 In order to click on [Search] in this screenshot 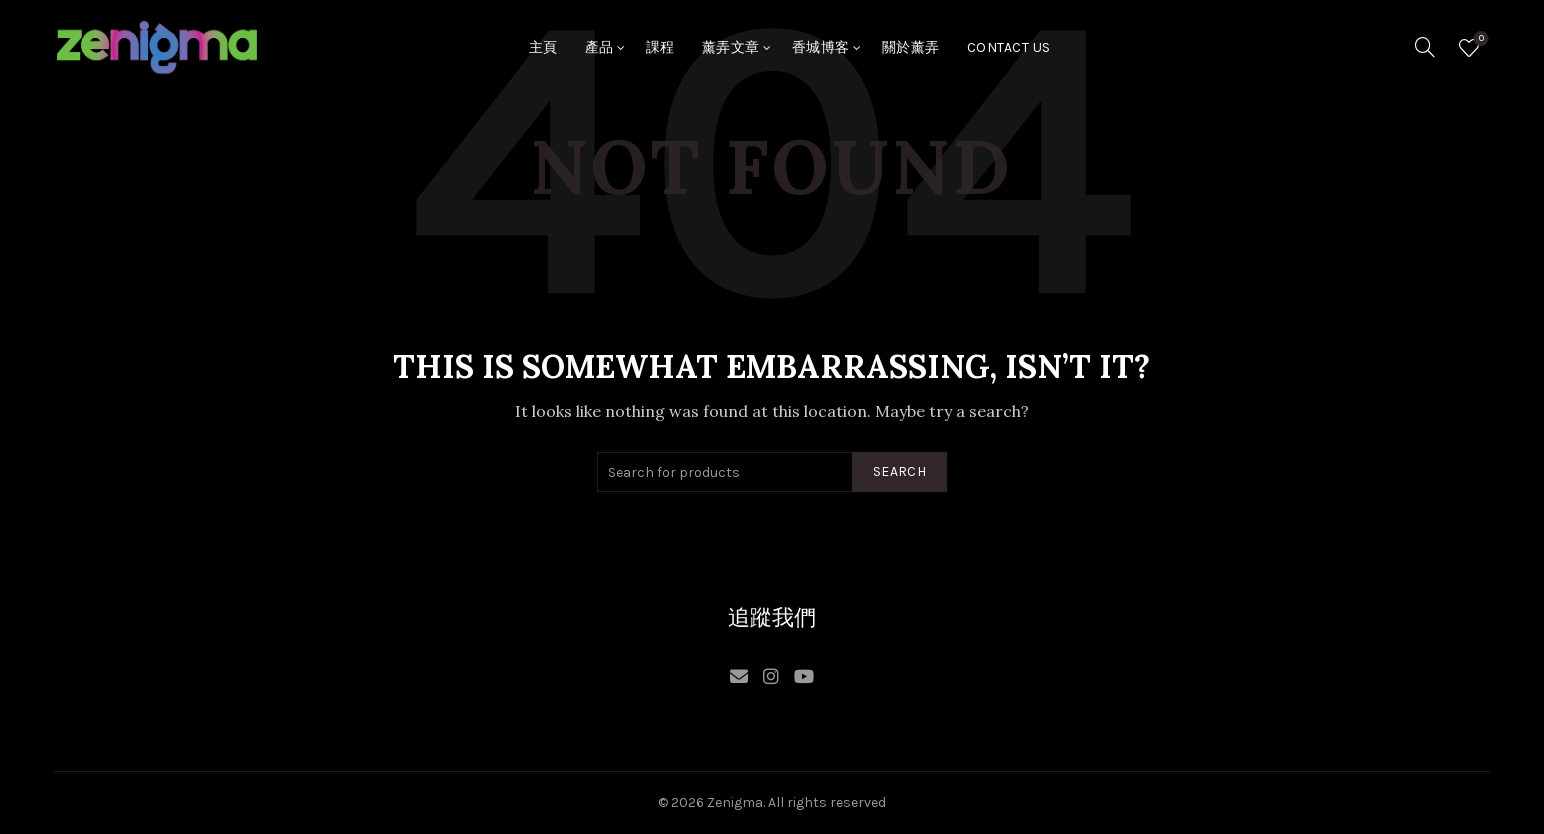, I will do `click(1425, 47)`.